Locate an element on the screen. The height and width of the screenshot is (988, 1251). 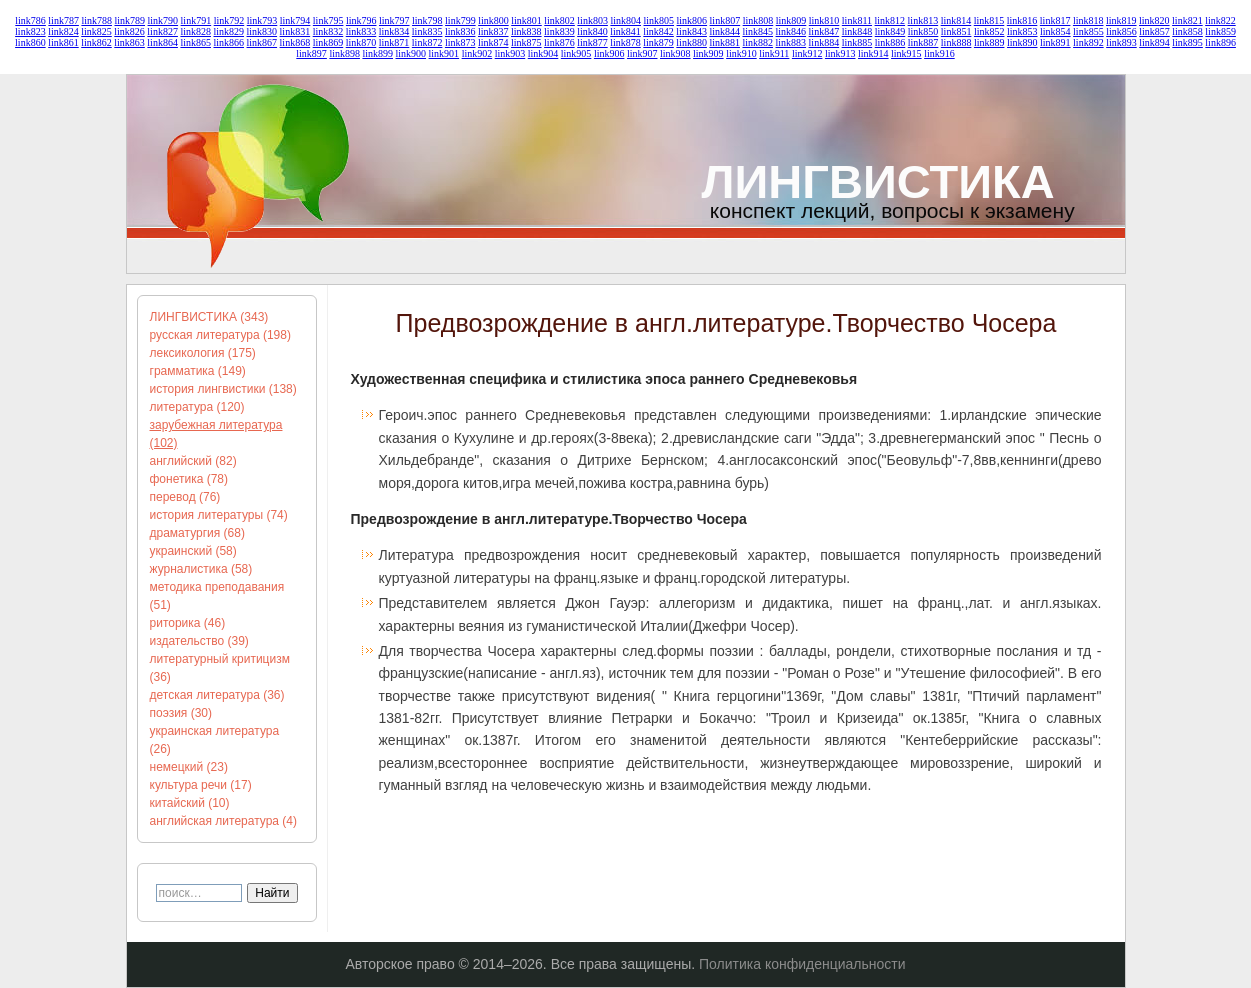
link818 is located at coordinates (1088, 20).